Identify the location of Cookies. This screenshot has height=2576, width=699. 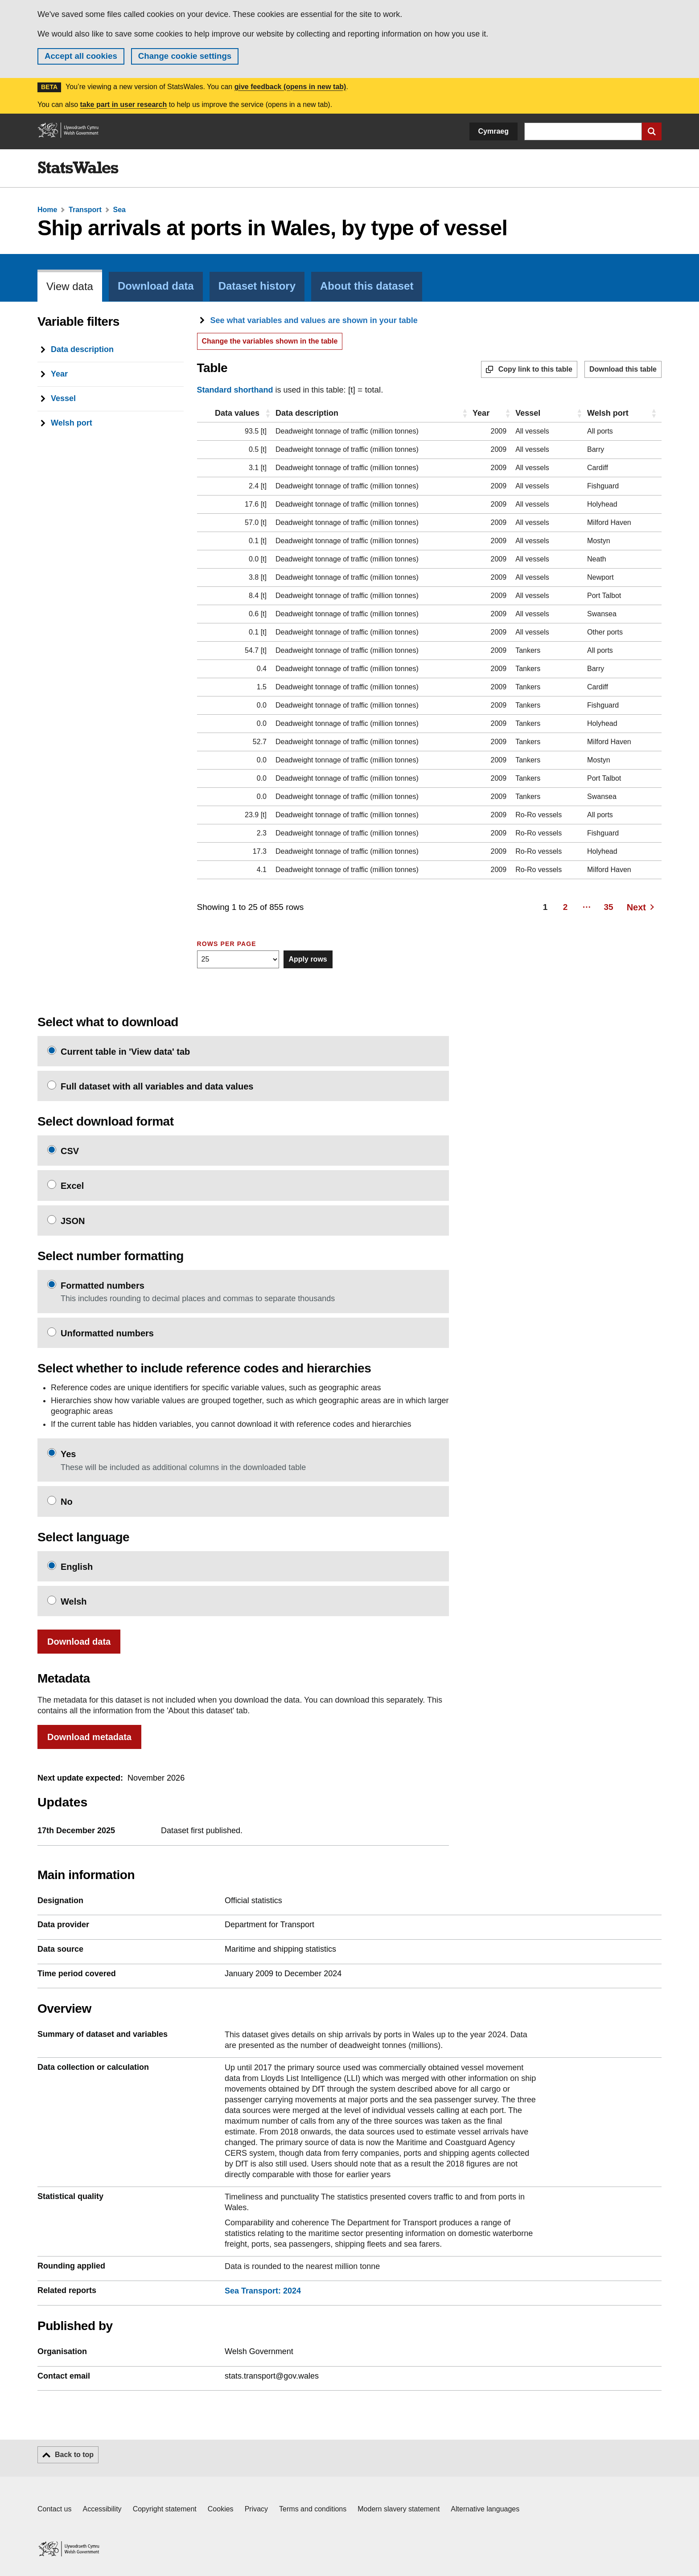
(221, 2509).